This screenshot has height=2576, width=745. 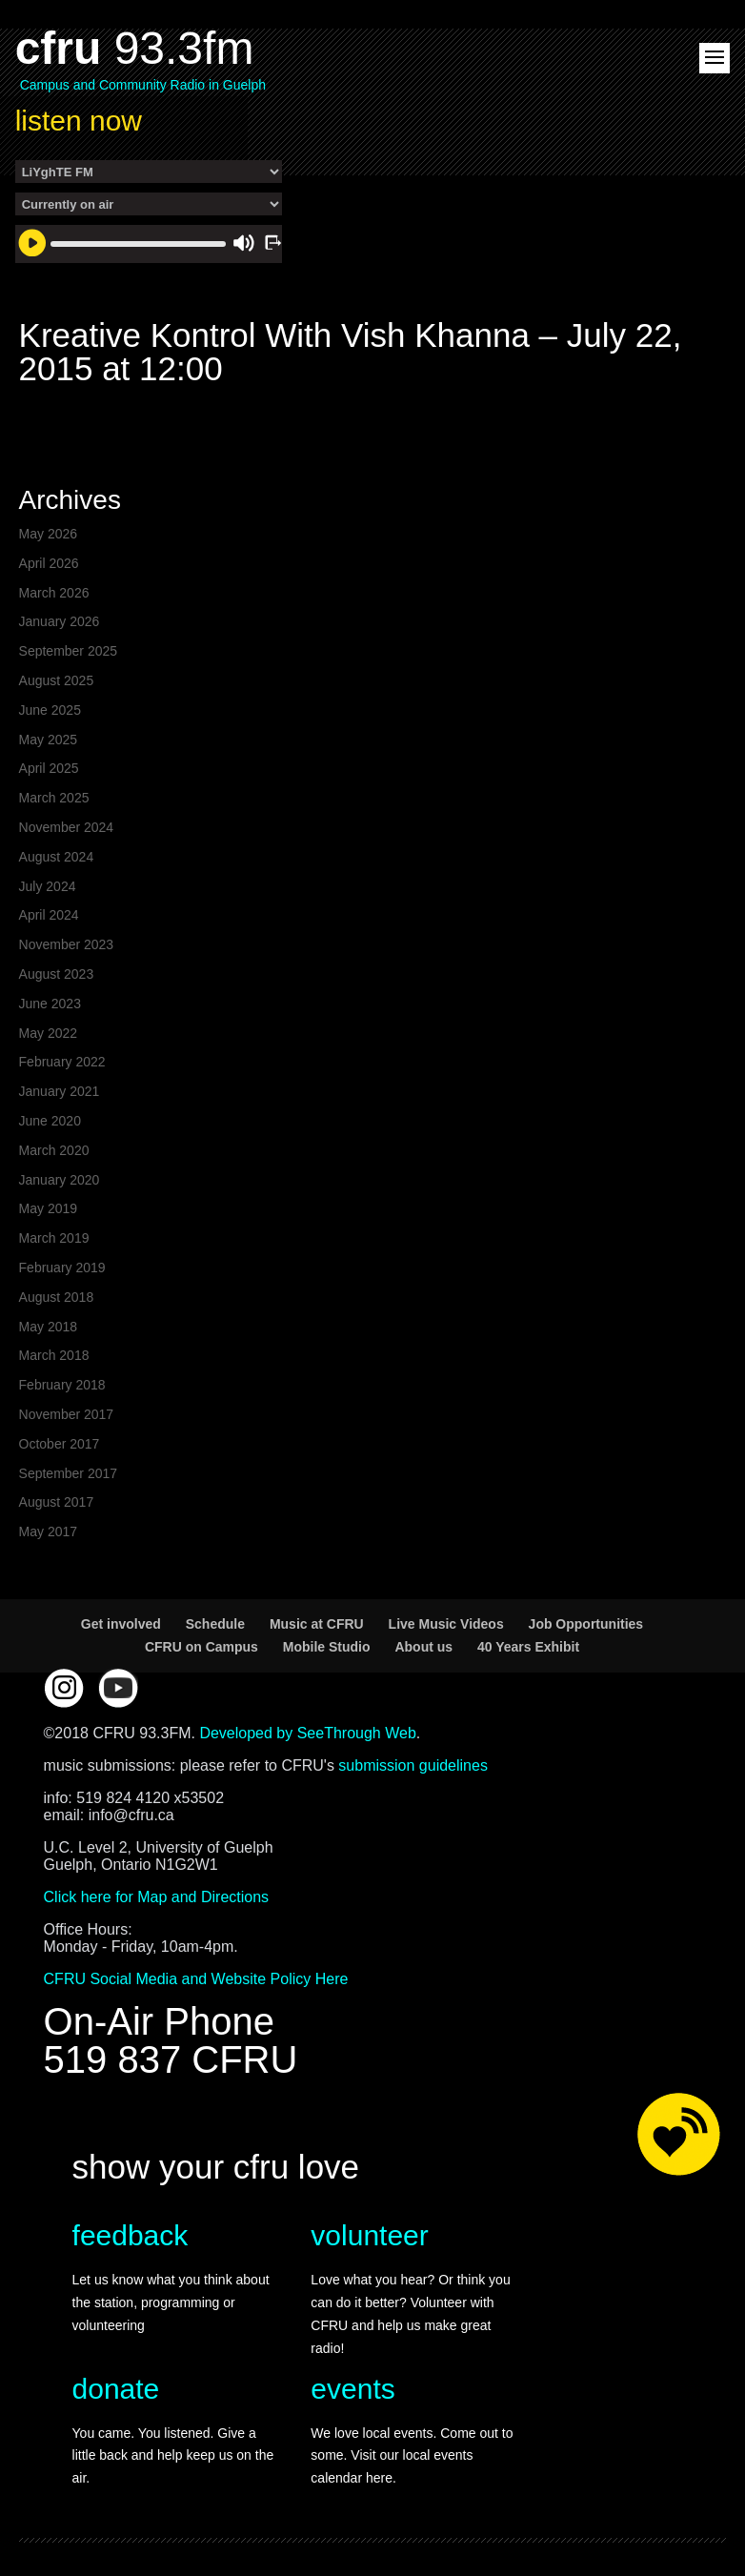 What do you see at coordinates (68, 1473) in the screenshot?
I see `September 2017` at bounding box center [68, 1473].